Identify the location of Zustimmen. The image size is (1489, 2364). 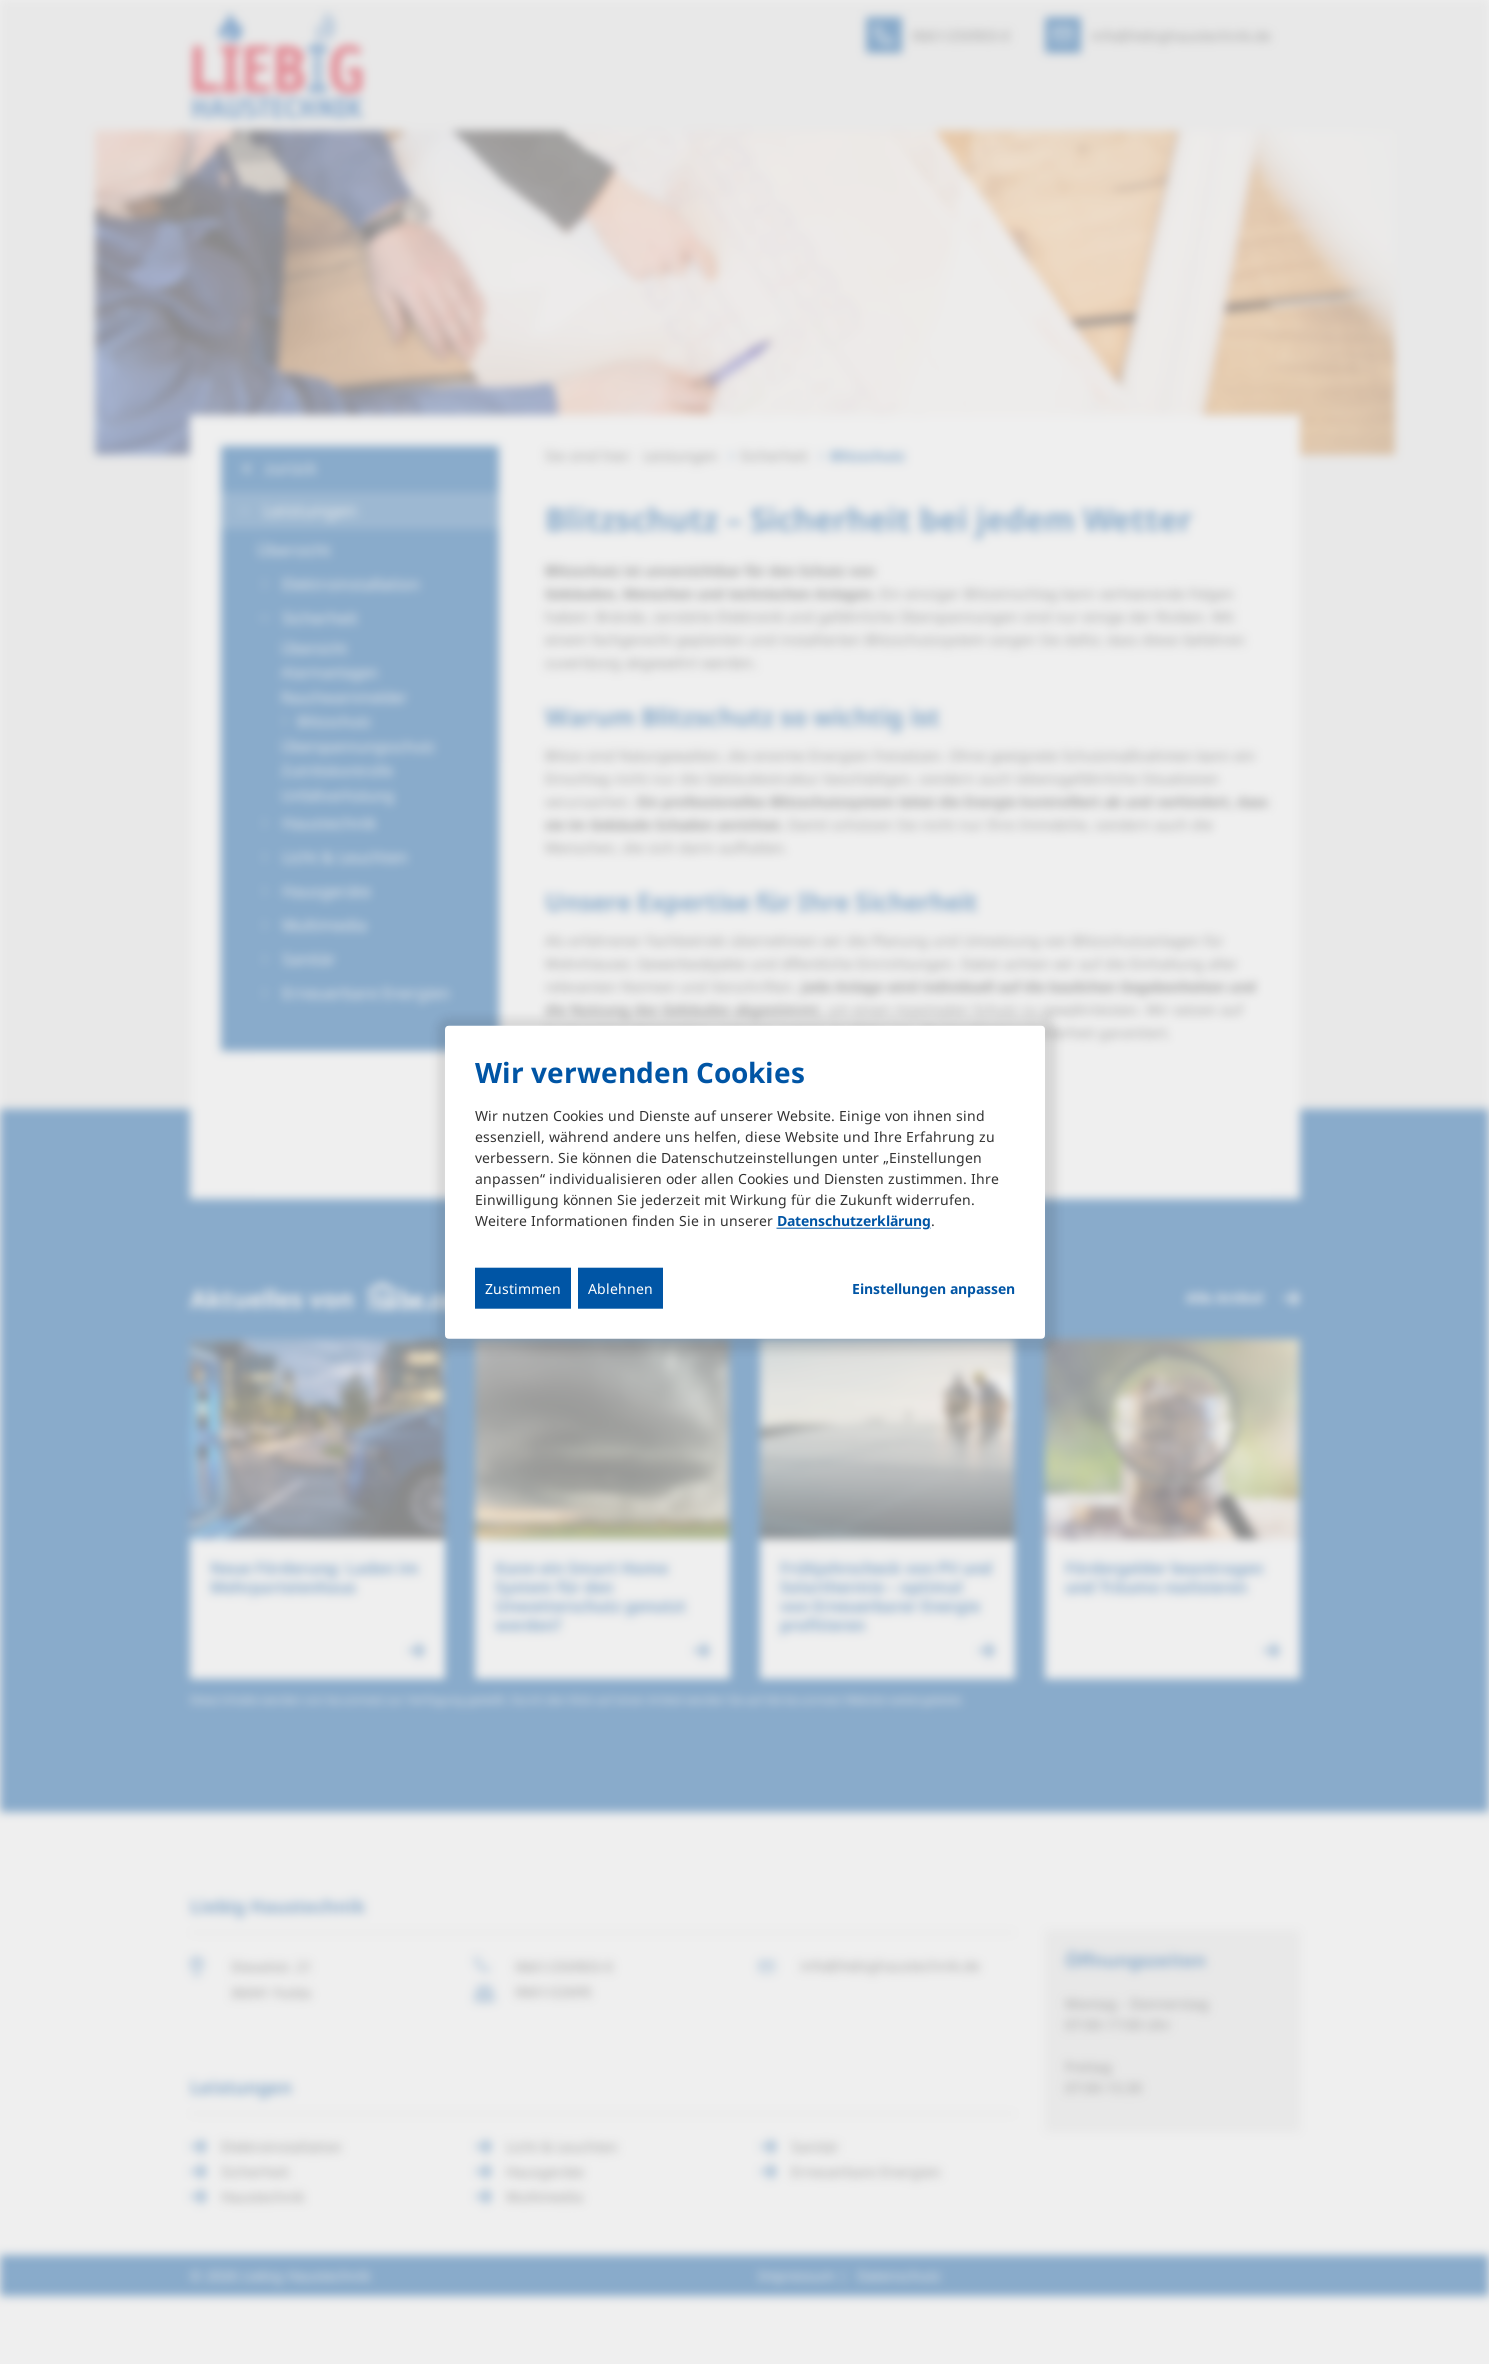
(523, 1287).